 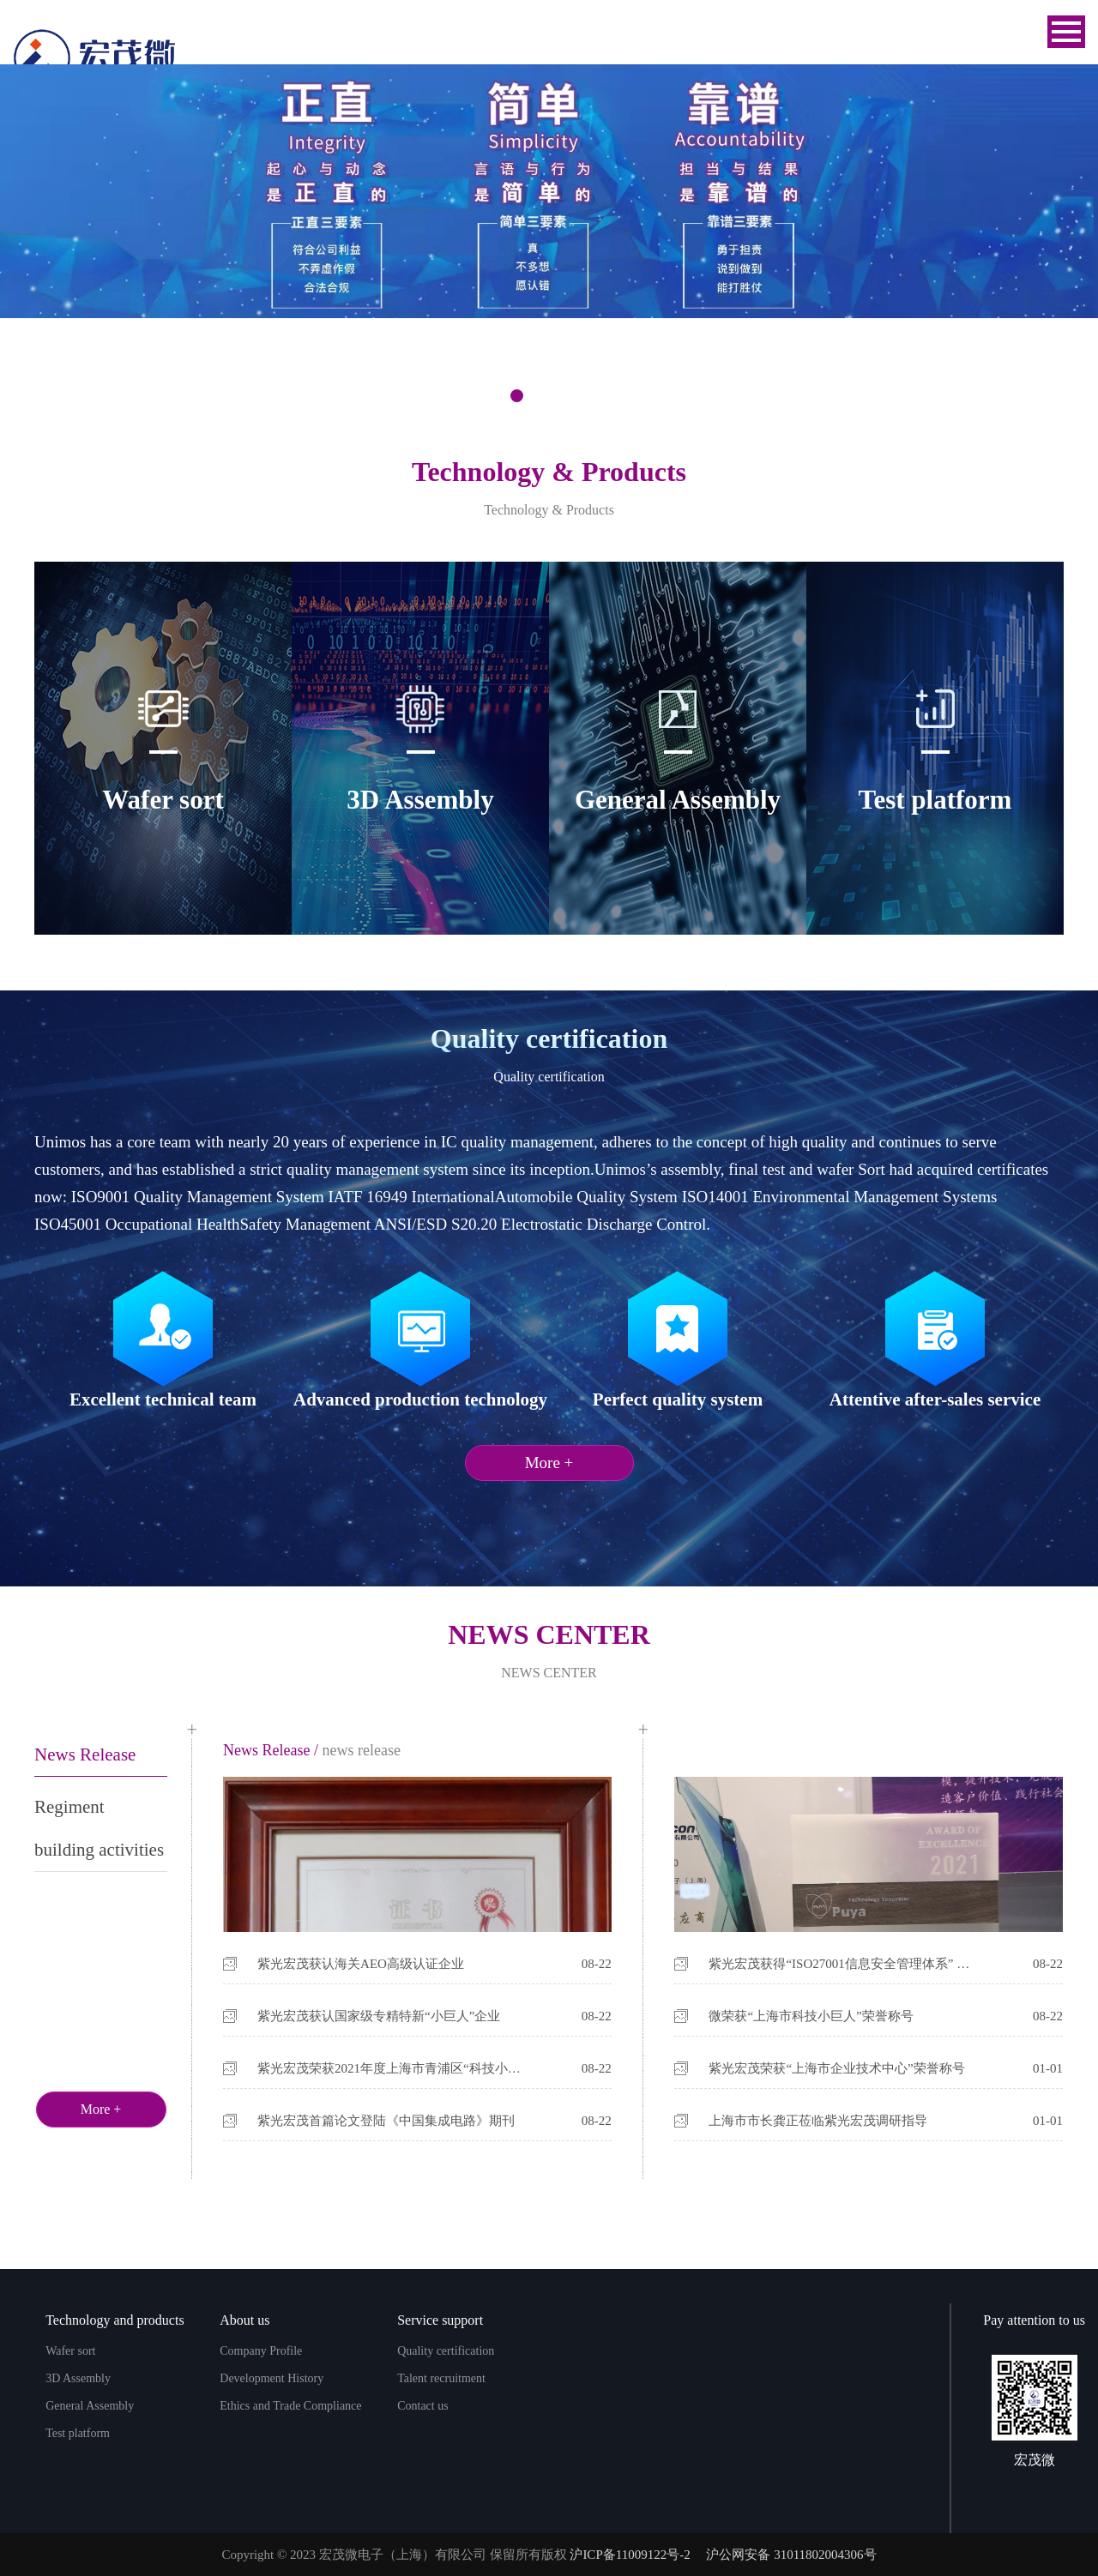 What do you see at coordinates (441, 2378) in the screenshot?
I see `Talent recruitment` at bounding box center [441, 2378].